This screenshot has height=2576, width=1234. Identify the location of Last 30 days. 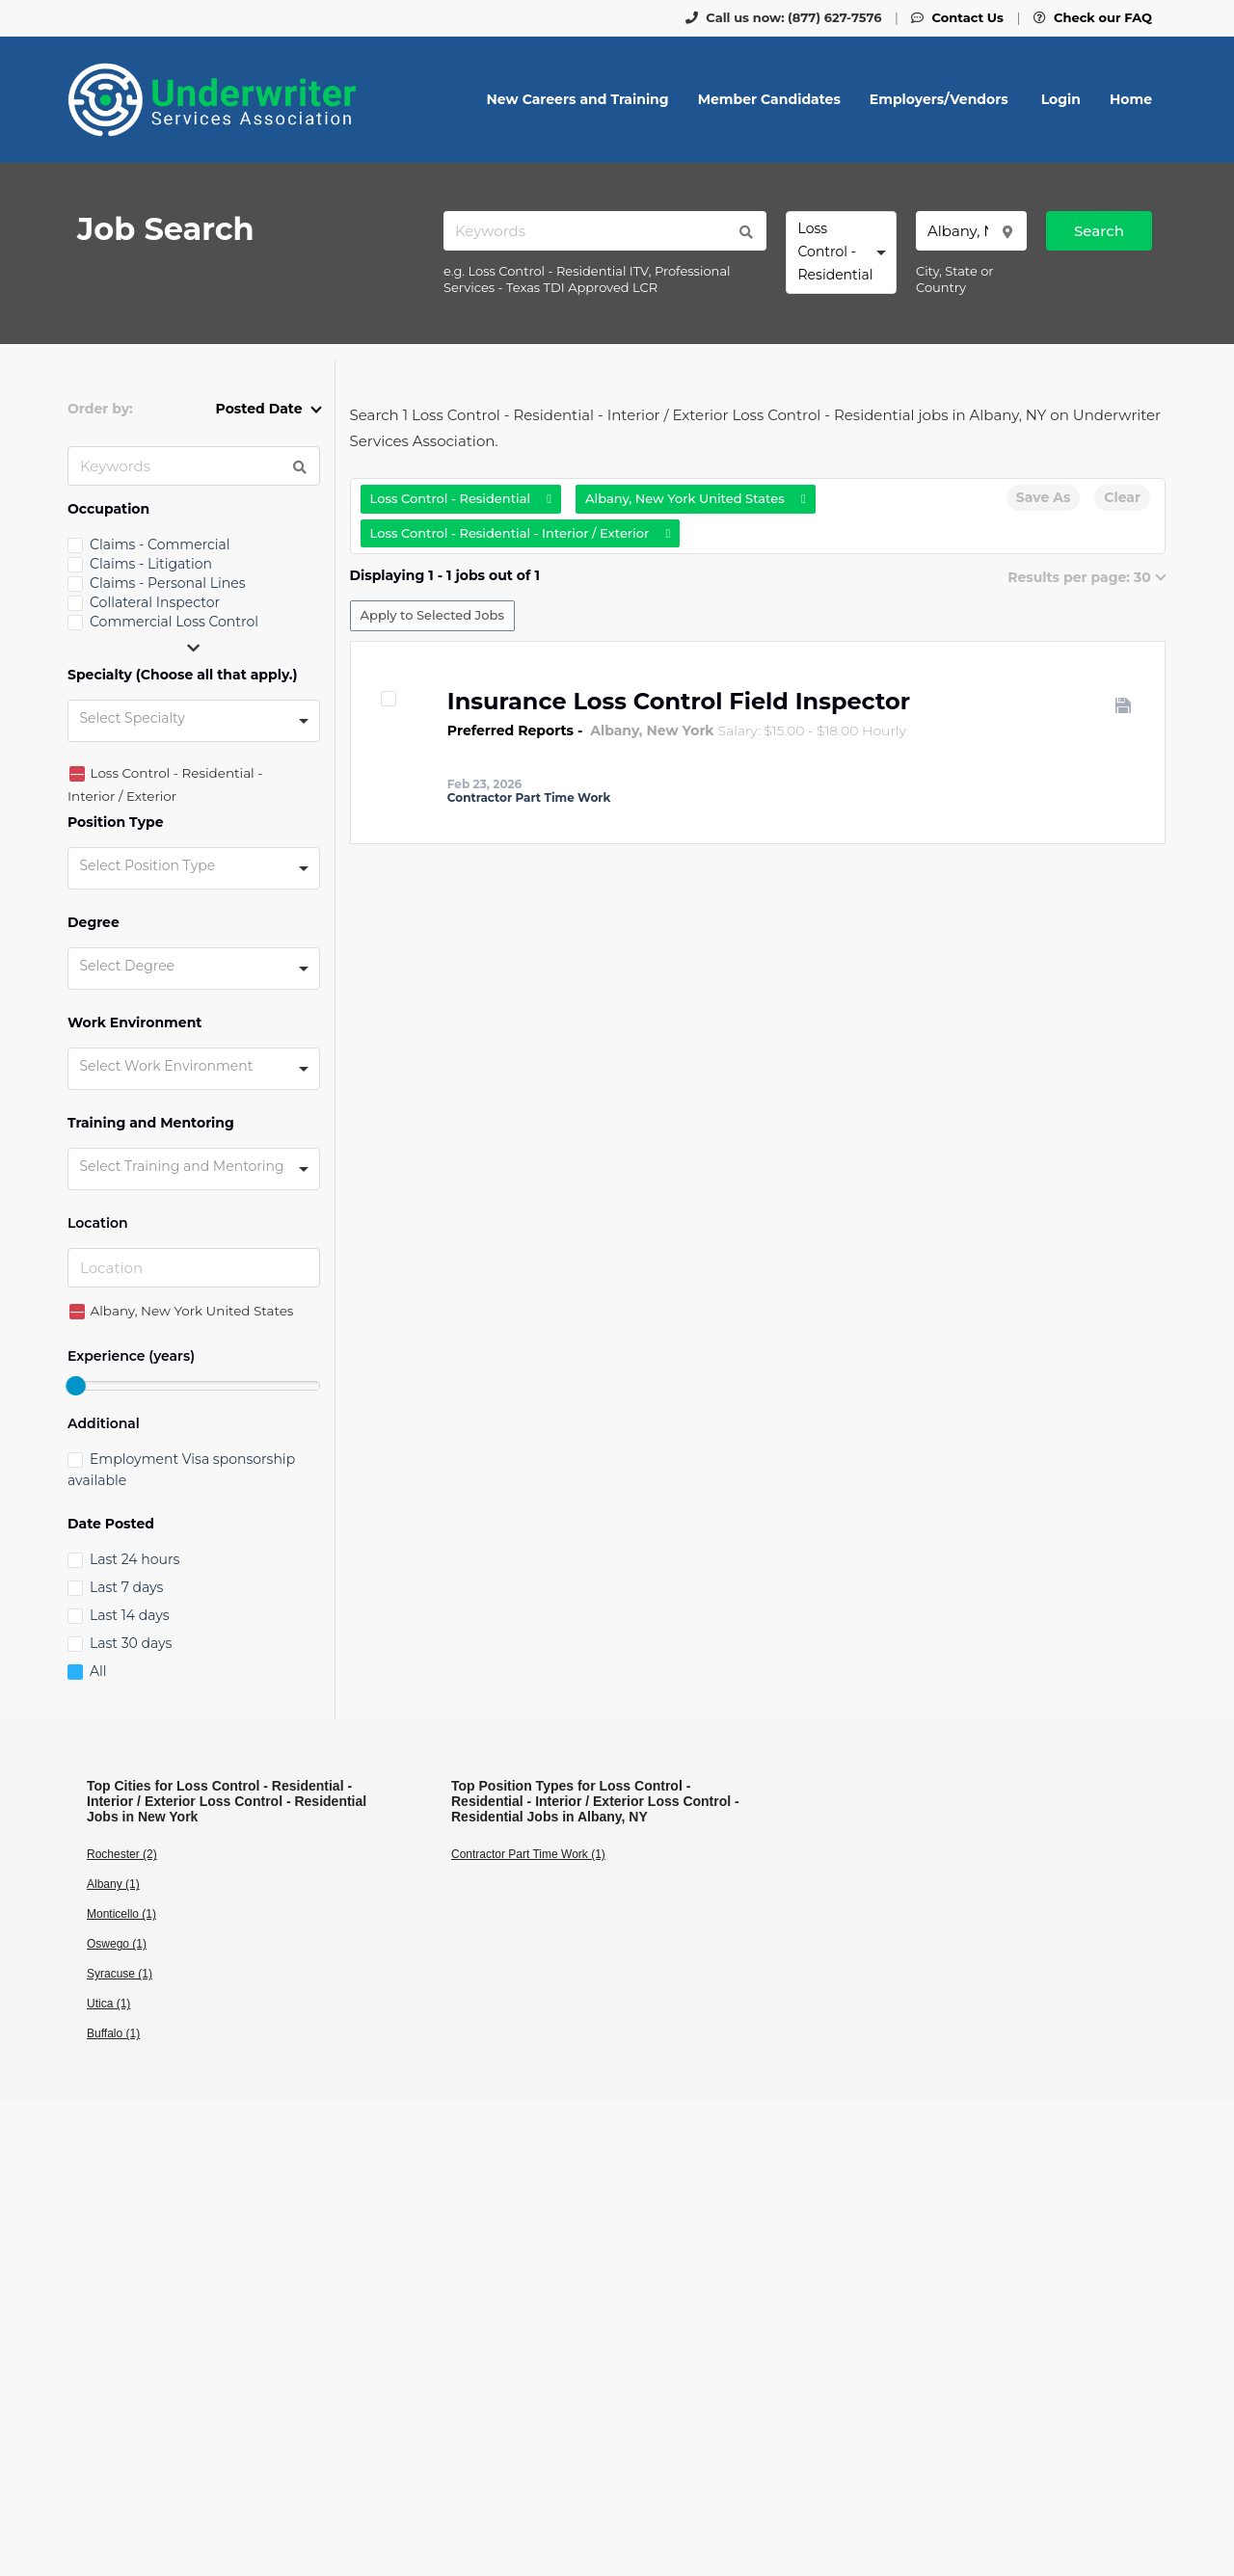
(131, 1643).